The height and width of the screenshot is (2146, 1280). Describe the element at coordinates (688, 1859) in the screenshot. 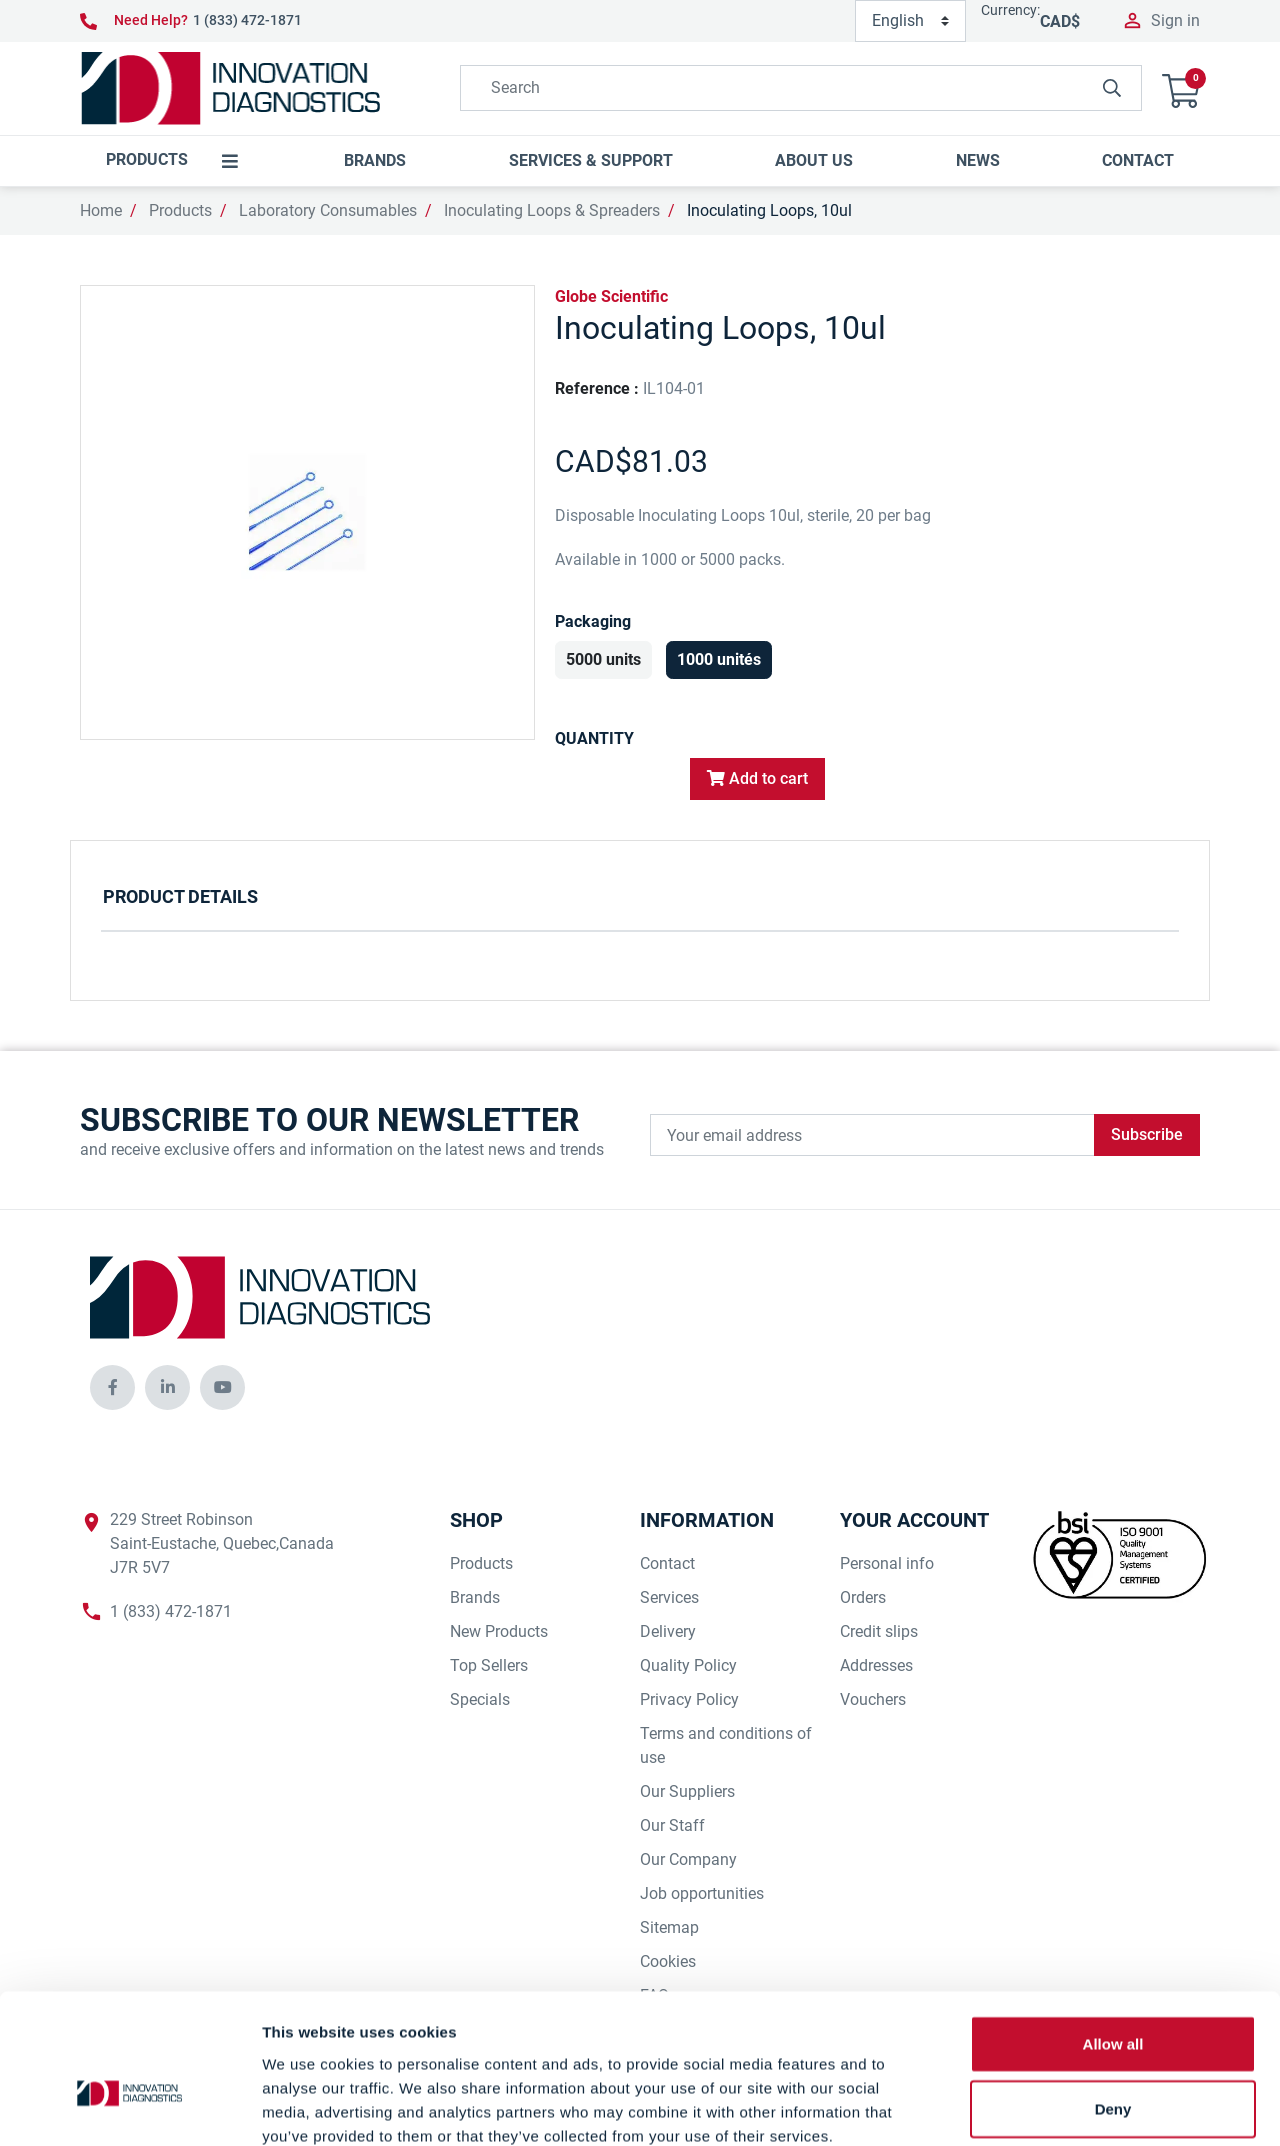

I see `Our Company` at that location.